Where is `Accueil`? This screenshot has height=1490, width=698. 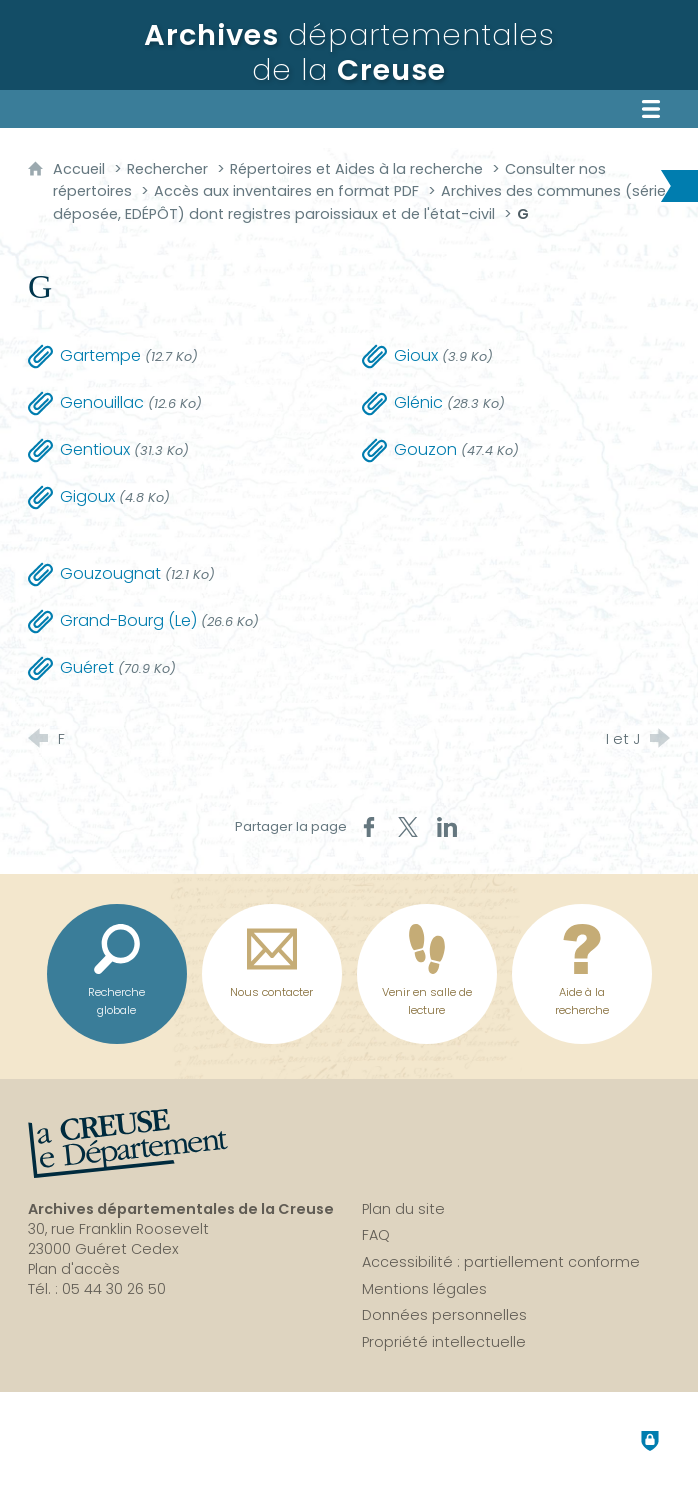 Accueil is located at coordinates (81, 169).